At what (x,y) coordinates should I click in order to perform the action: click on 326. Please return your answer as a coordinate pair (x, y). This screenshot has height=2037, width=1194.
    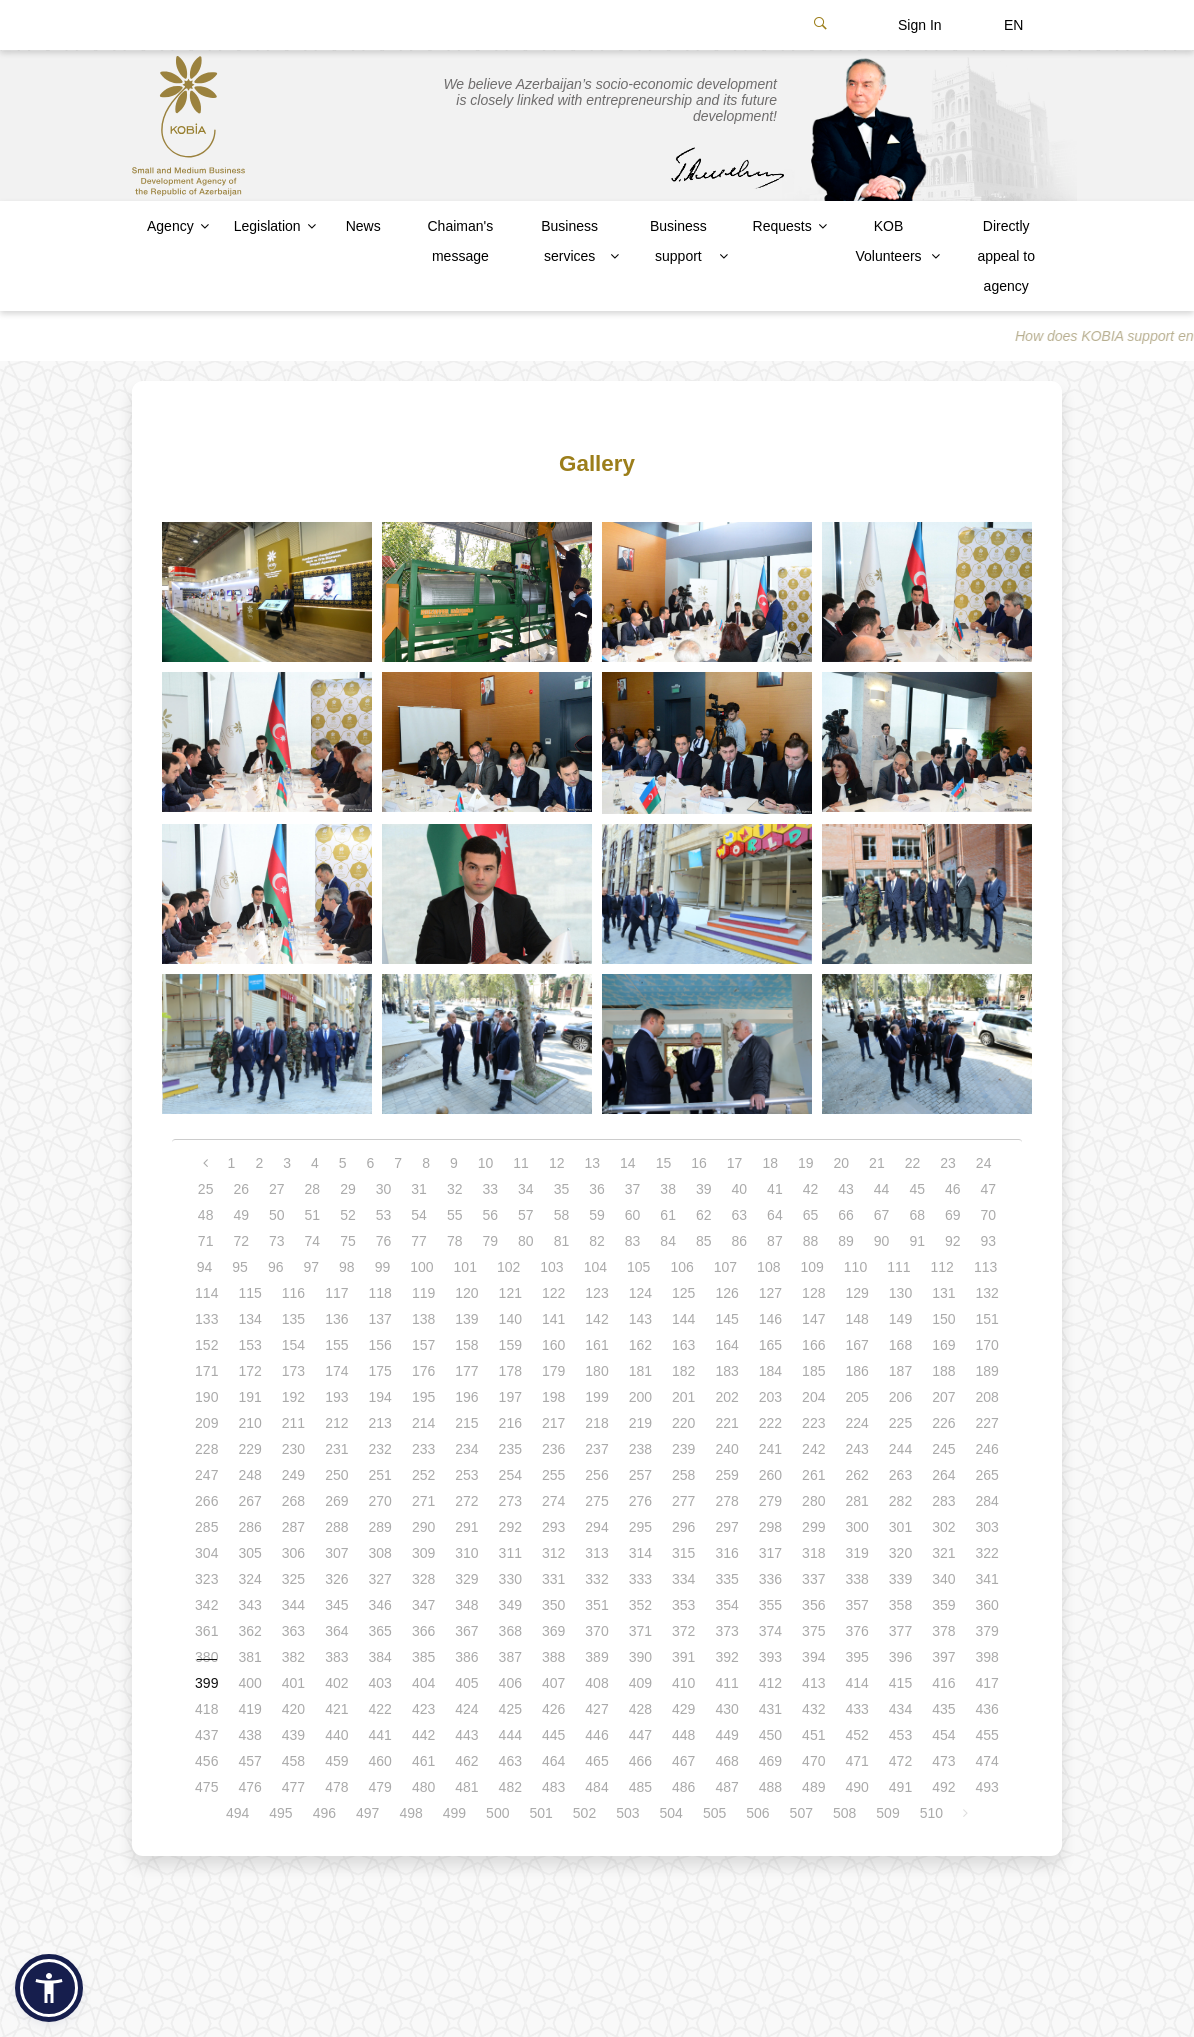
    Looking at the image, I should click on (336, 1579).